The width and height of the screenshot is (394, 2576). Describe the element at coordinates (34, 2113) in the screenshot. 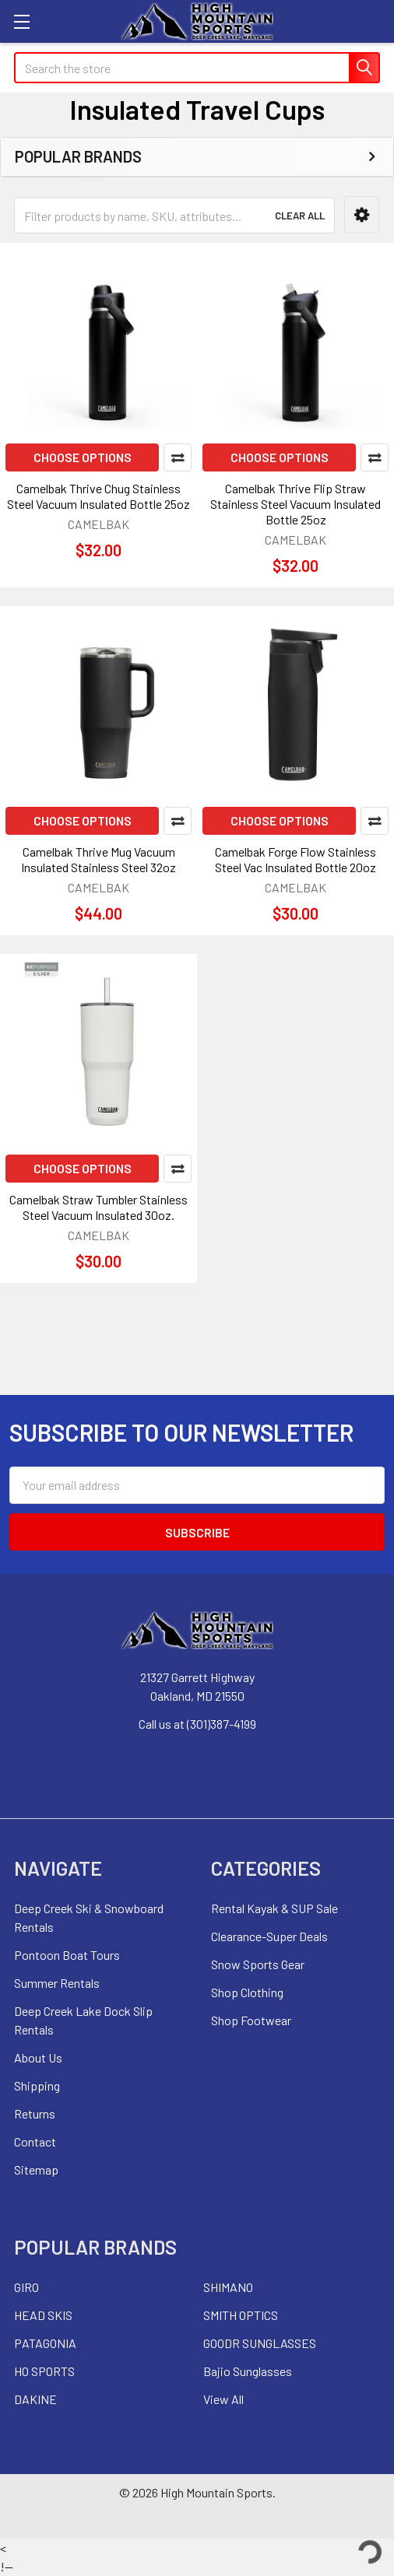

I see `Returns` at that location.